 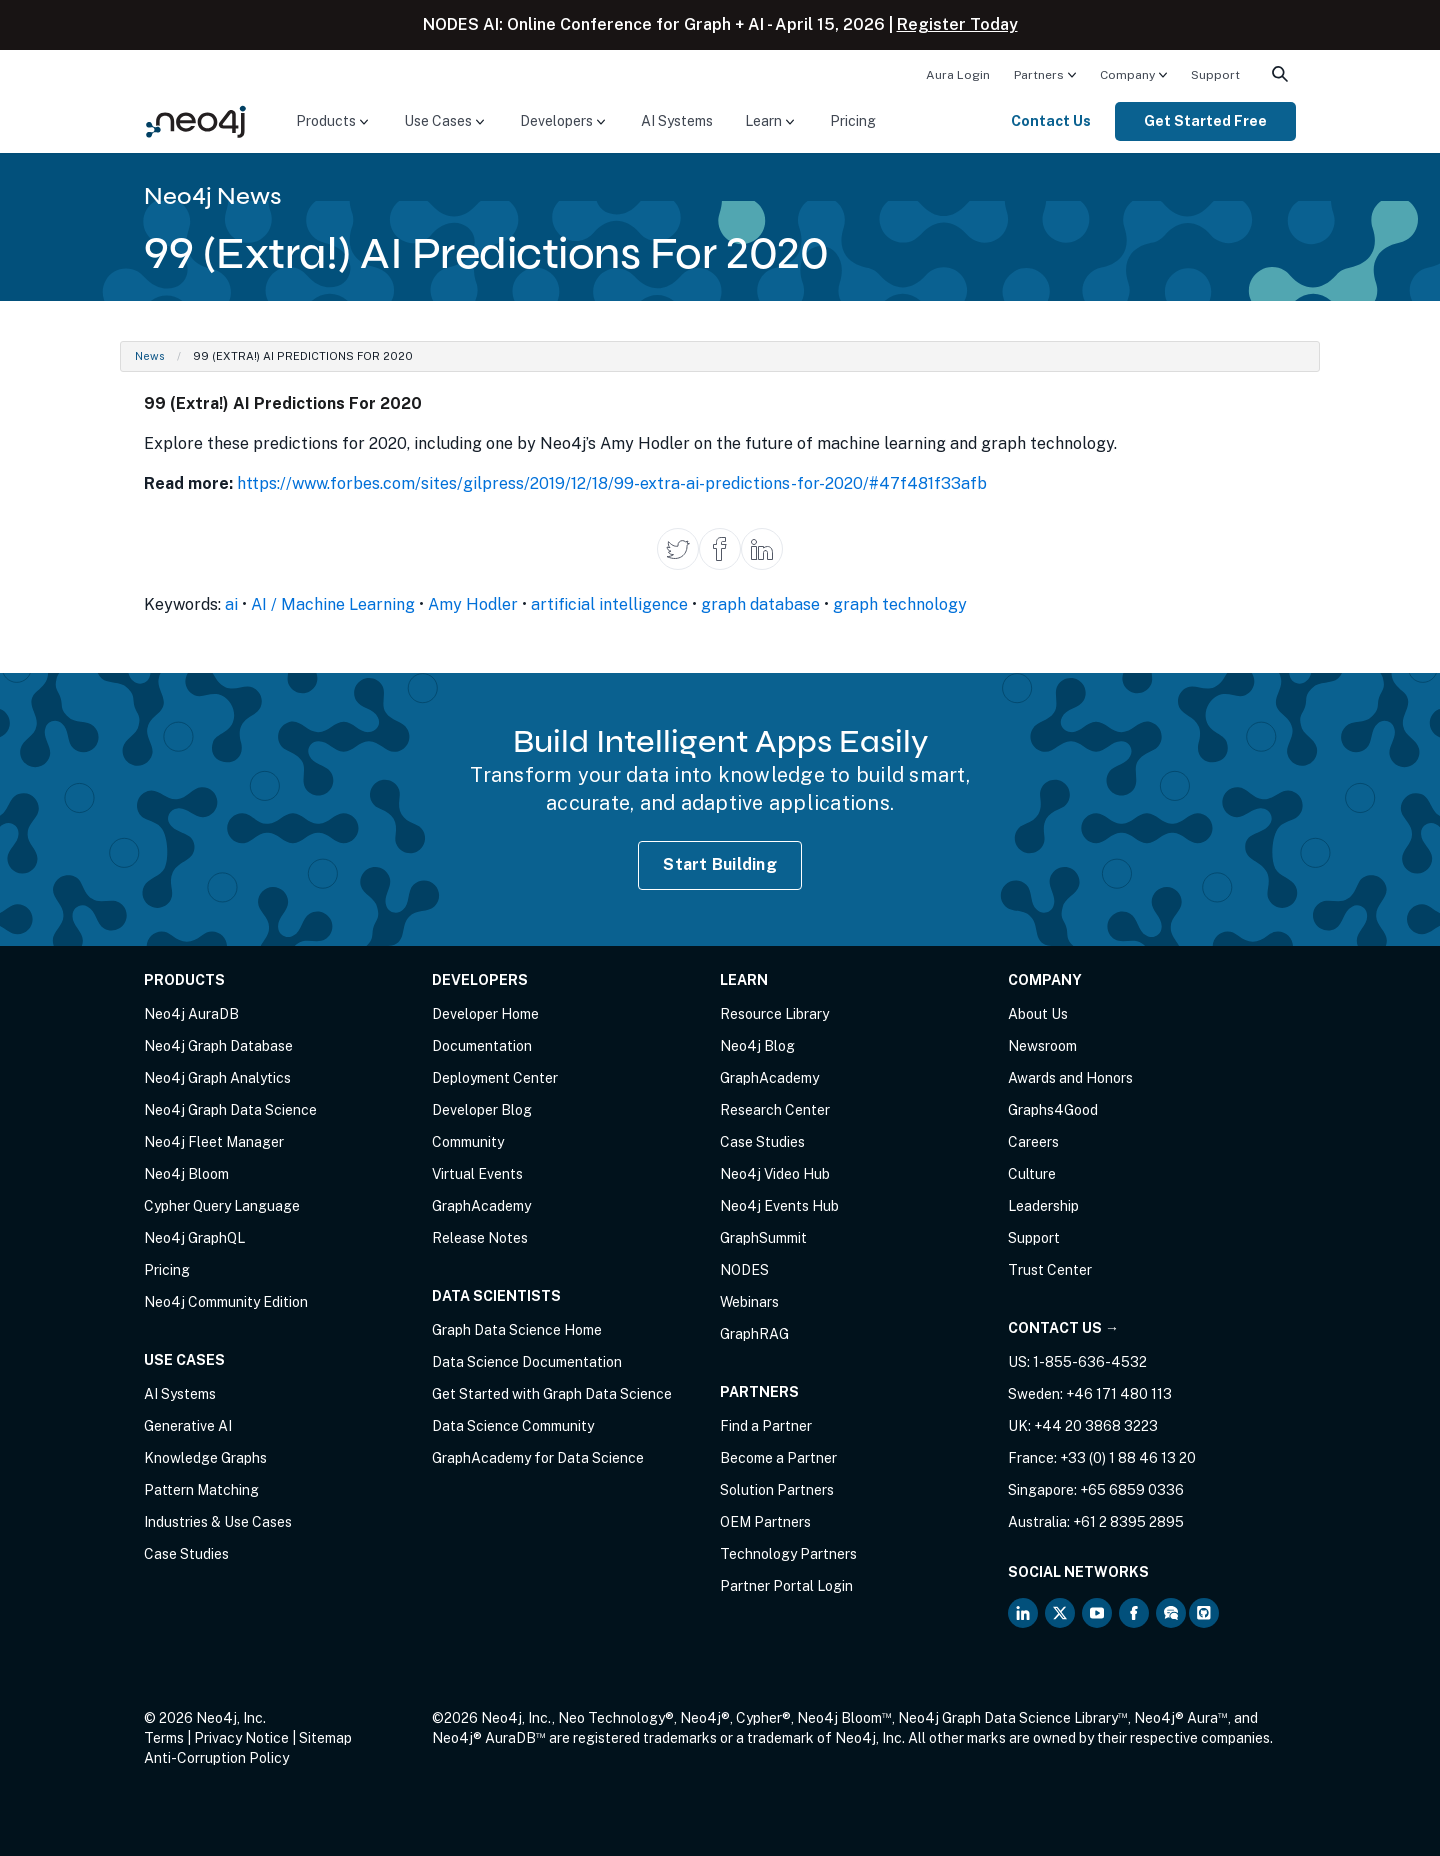 I want to click on NODES, so click(x=744, y=1270).